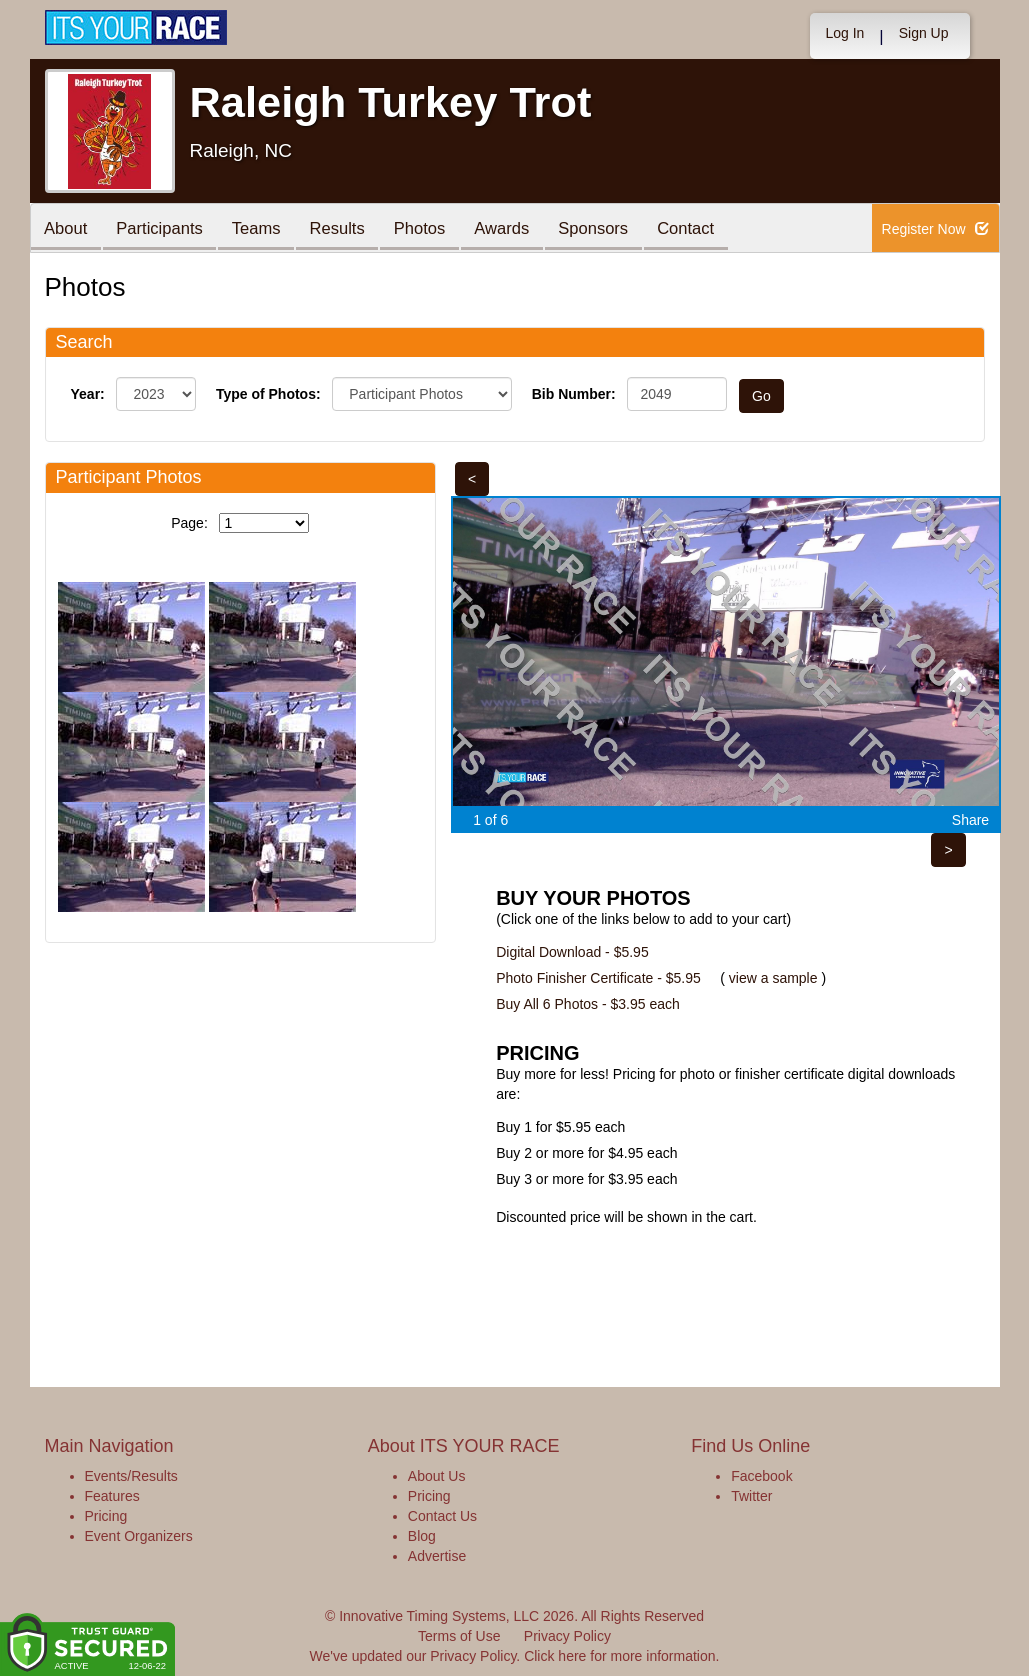 This screenshot has width=1029, height=1676. Describe the element at coordinates (619, 1656) in the screenshot. I see `Click here for more information` at that location.